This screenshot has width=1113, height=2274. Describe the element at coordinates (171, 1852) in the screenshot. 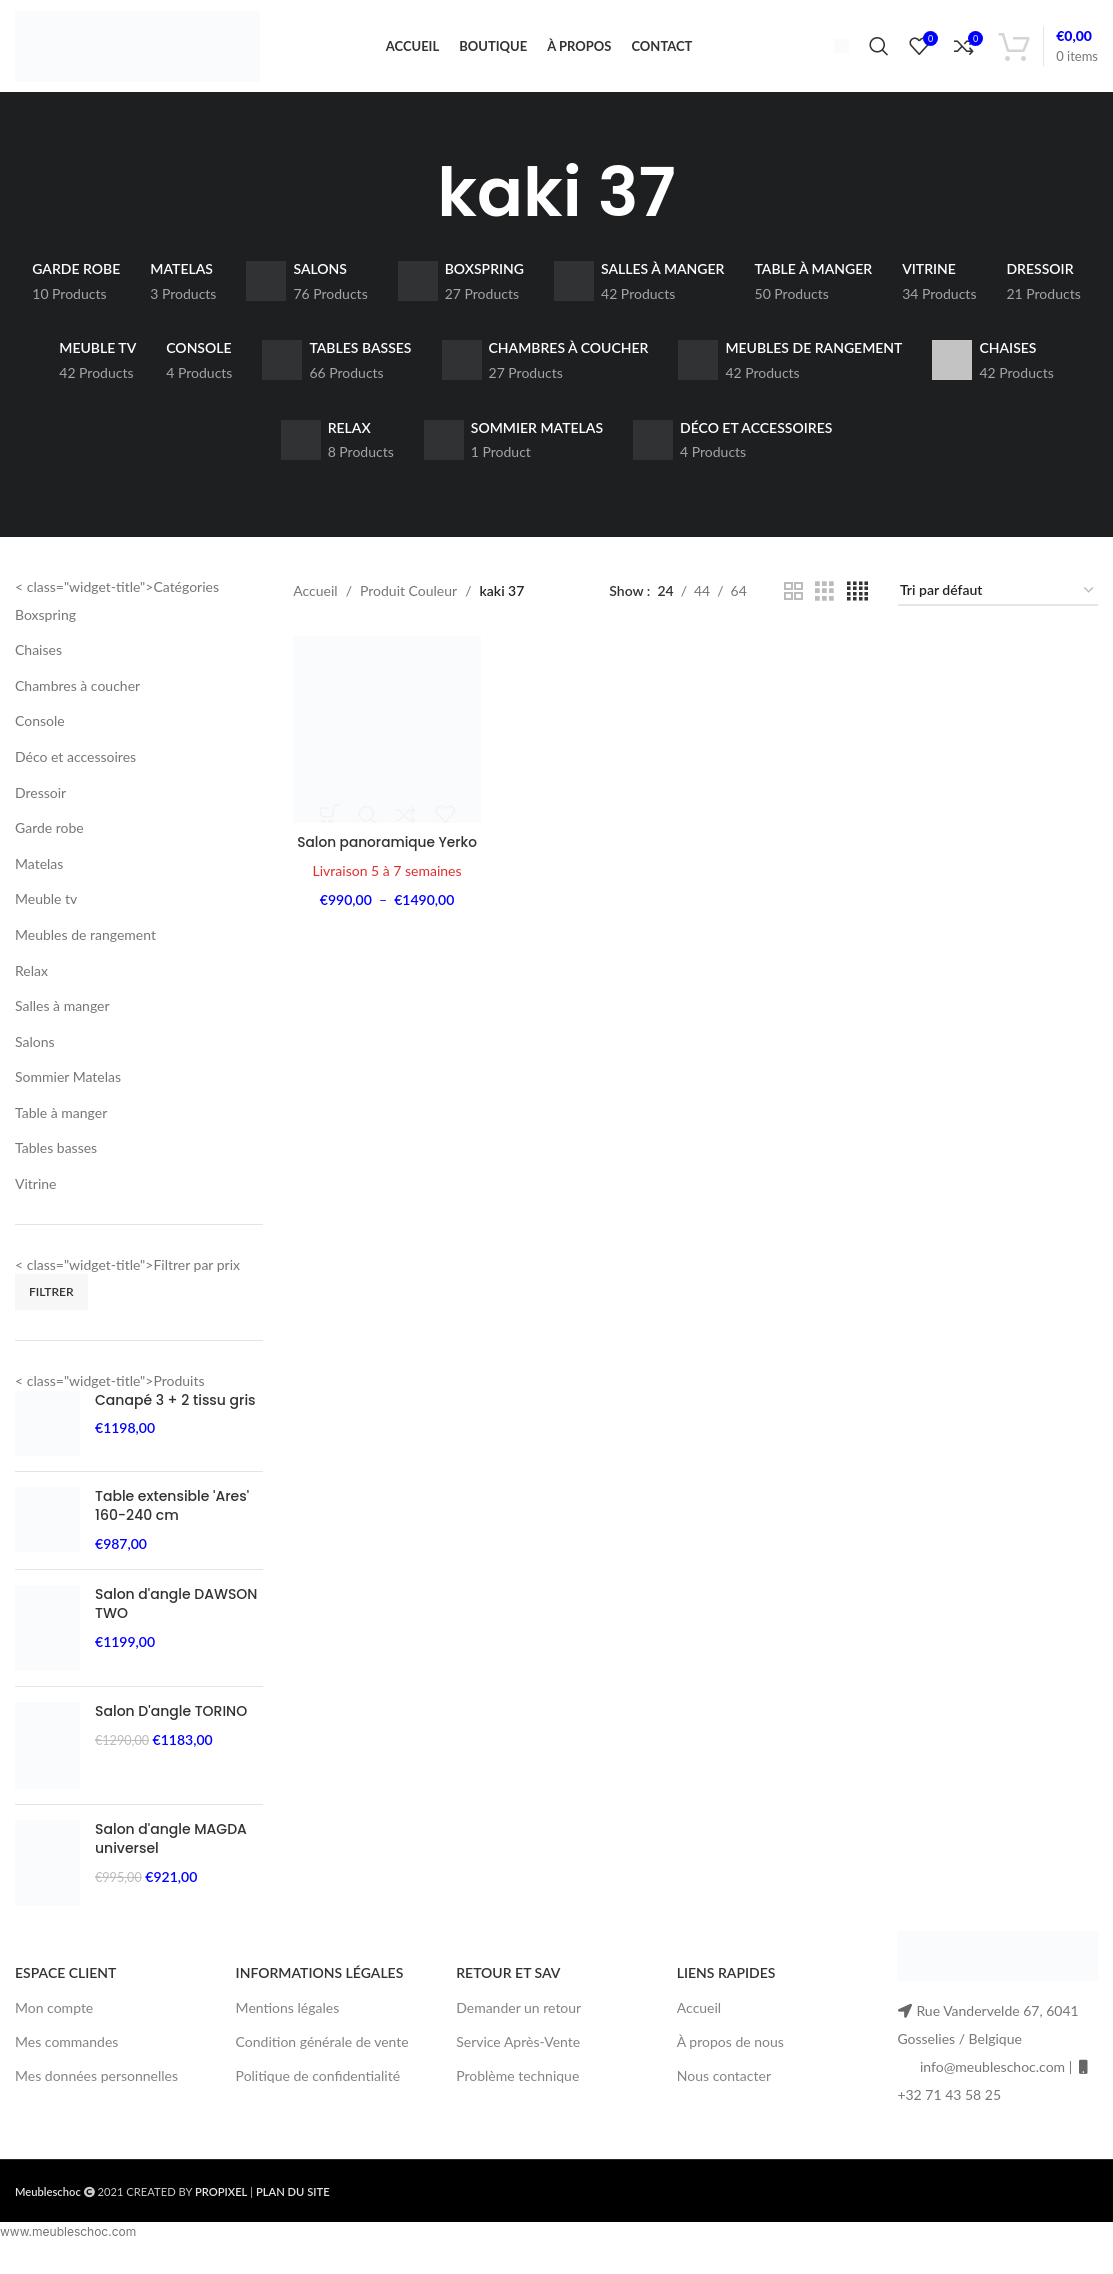

I see `Salon d'angle MAGDA universel` at that location.